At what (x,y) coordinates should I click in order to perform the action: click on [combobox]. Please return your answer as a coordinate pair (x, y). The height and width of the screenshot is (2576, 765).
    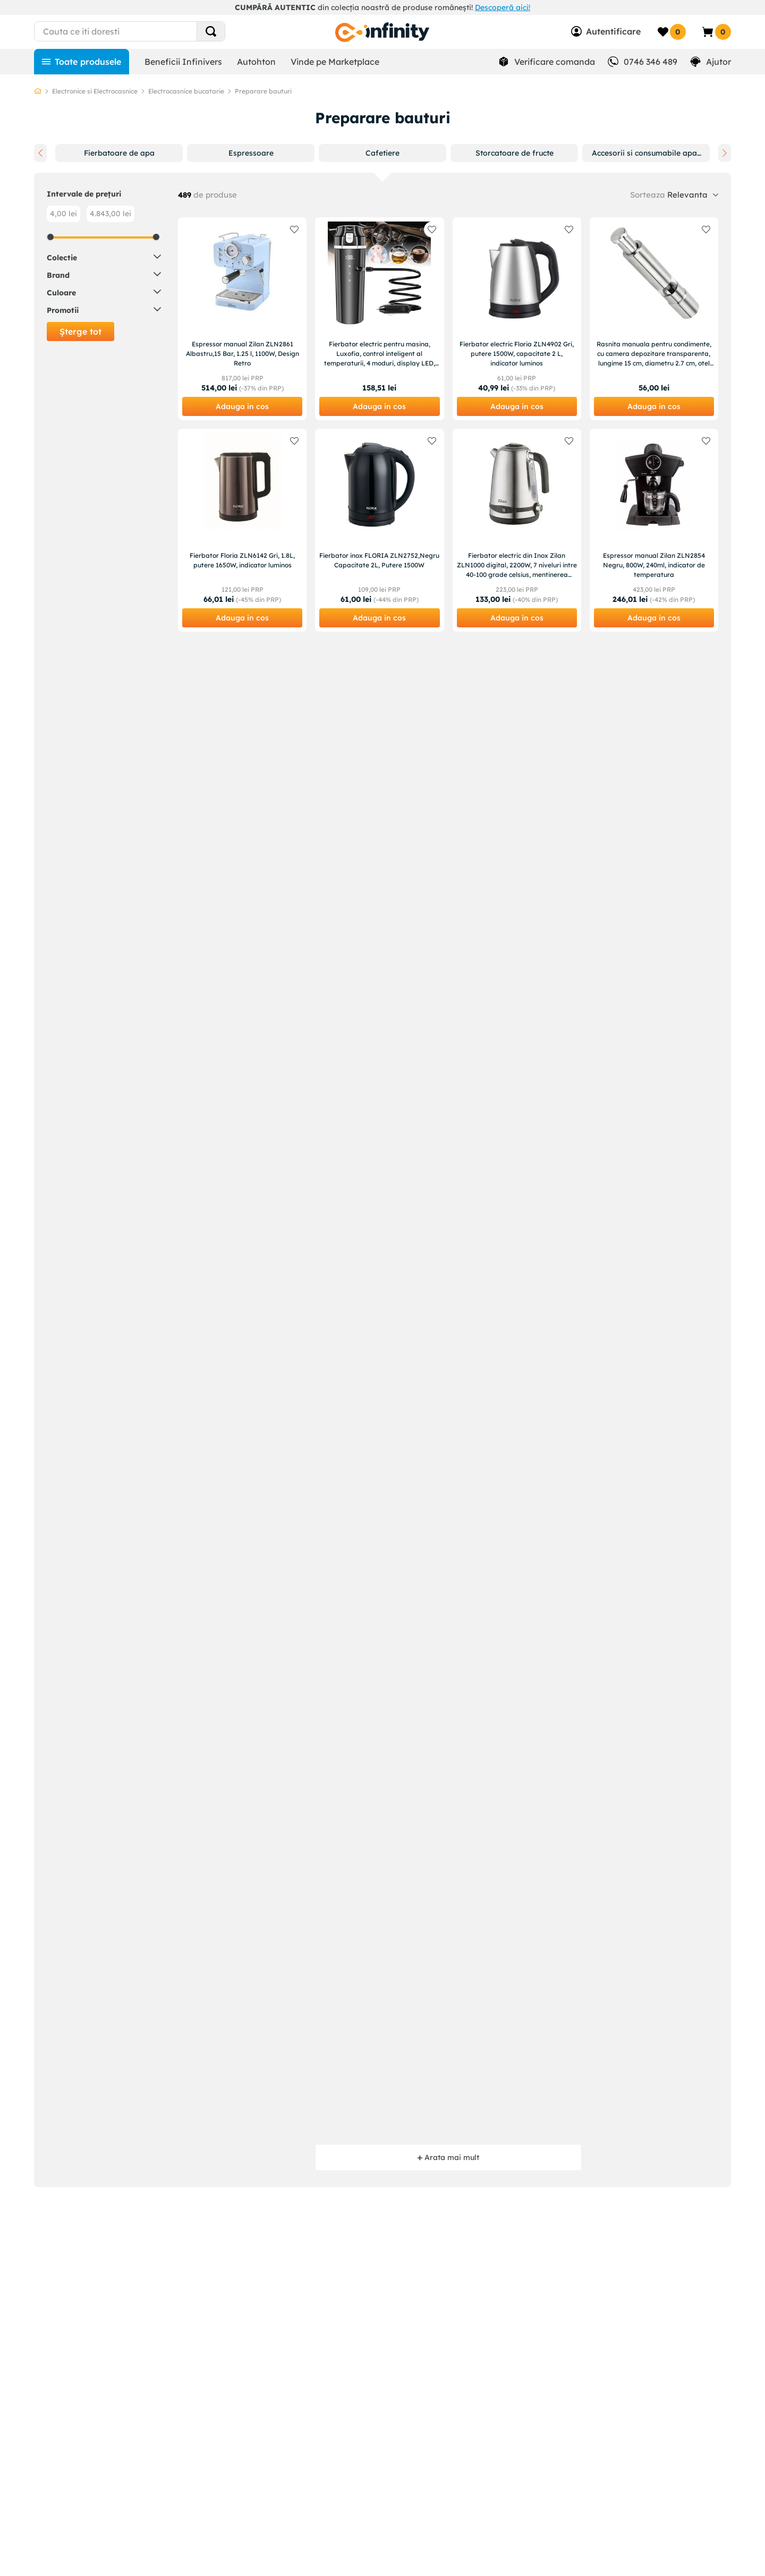
    Looking at the image, I should click on (149, 31).